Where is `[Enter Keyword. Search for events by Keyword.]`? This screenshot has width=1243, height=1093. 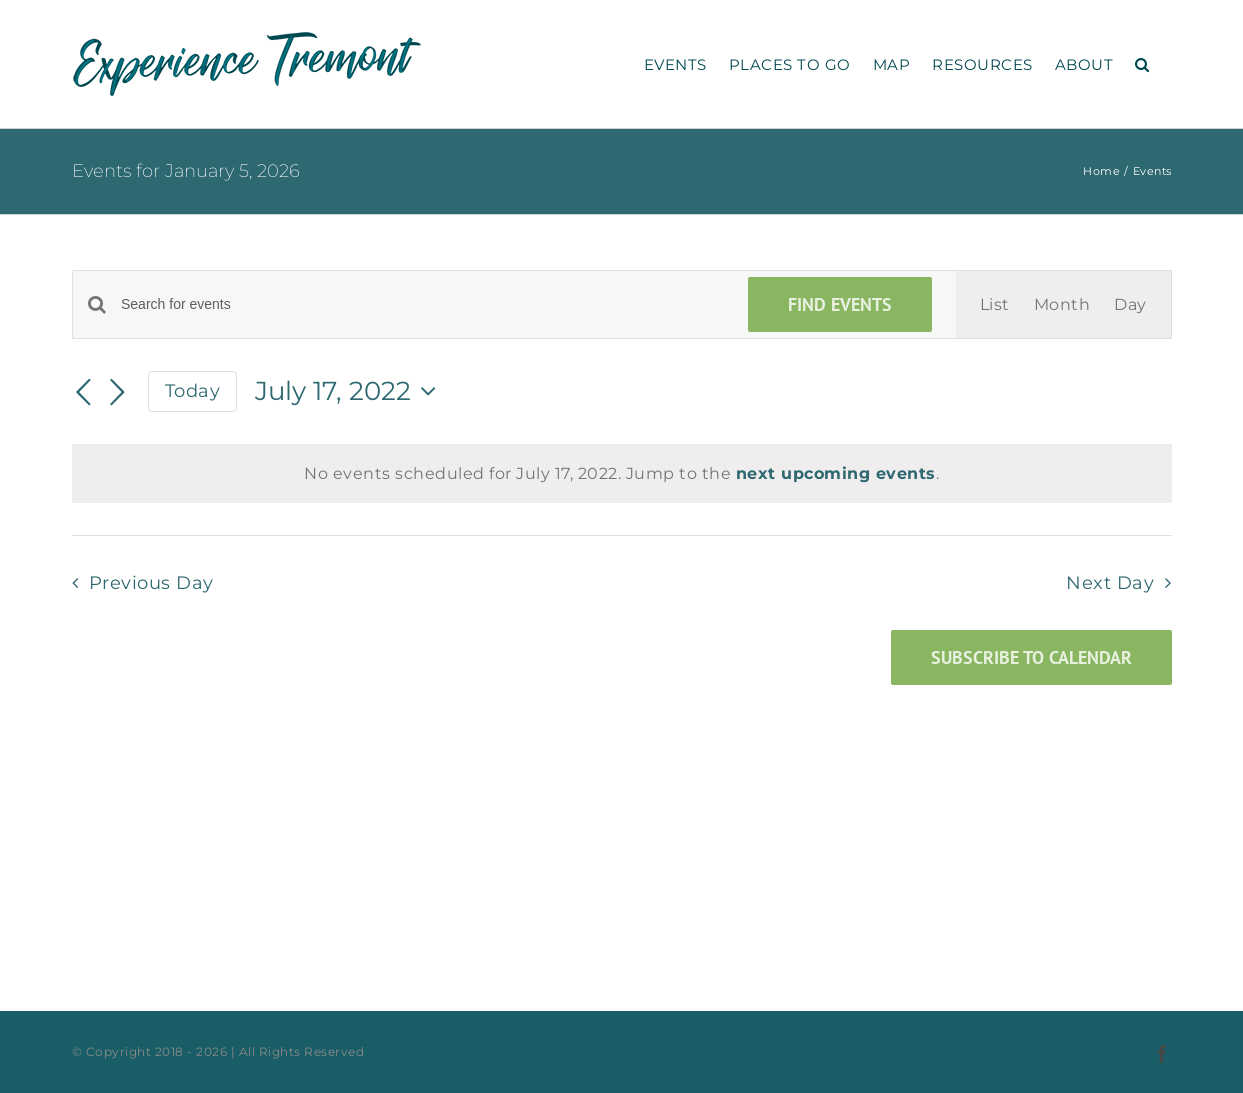
[Enter Keyword. Search for events by Keyword.] is located at coordinates (422, 304).